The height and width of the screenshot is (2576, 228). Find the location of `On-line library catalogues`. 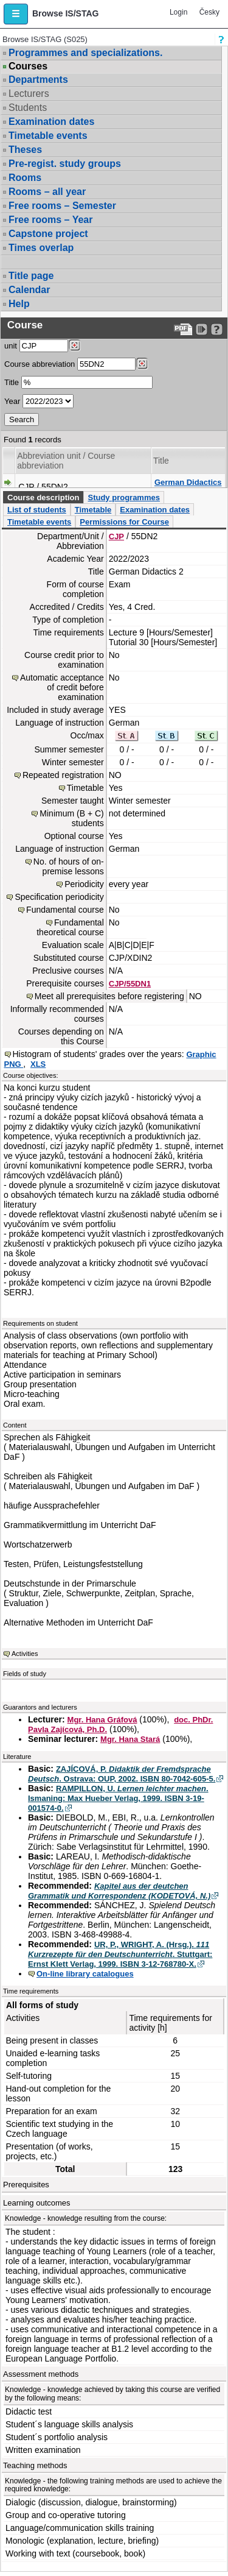

On-line library catalogues is located at coordinates (85, 1973).